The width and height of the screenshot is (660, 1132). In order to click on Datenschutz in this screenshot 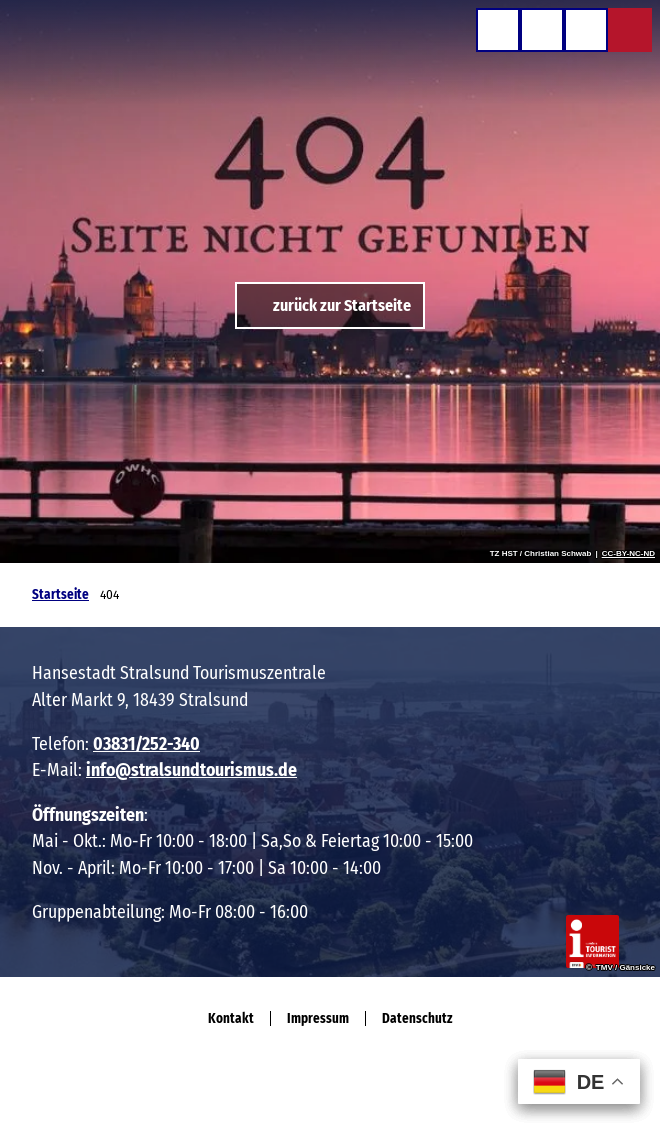, I will do `click(417, 1018)`.